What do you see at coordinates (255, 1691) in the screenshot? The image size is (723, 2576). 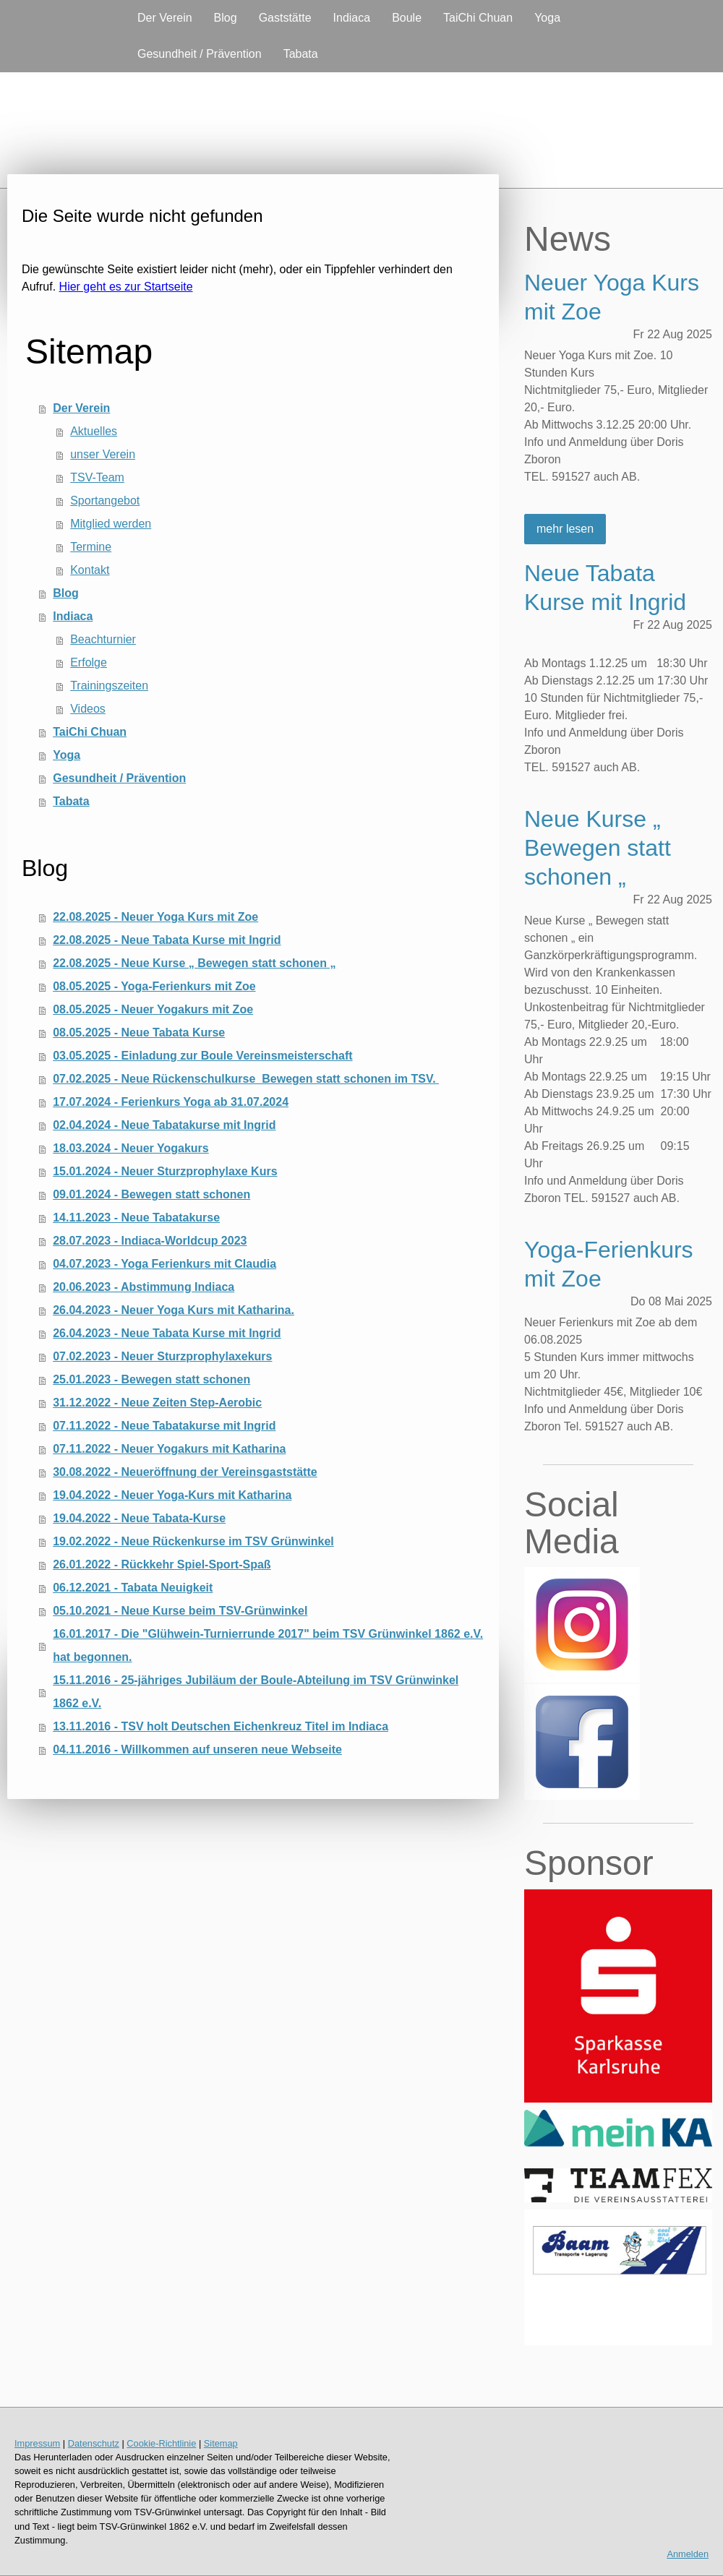 I see `15.11.2016 - 25-jähriges Jubiläum der Boule-Abteilung im TSV Grünwinkel 1862 e.V.` at bounding box center [255, 1691].